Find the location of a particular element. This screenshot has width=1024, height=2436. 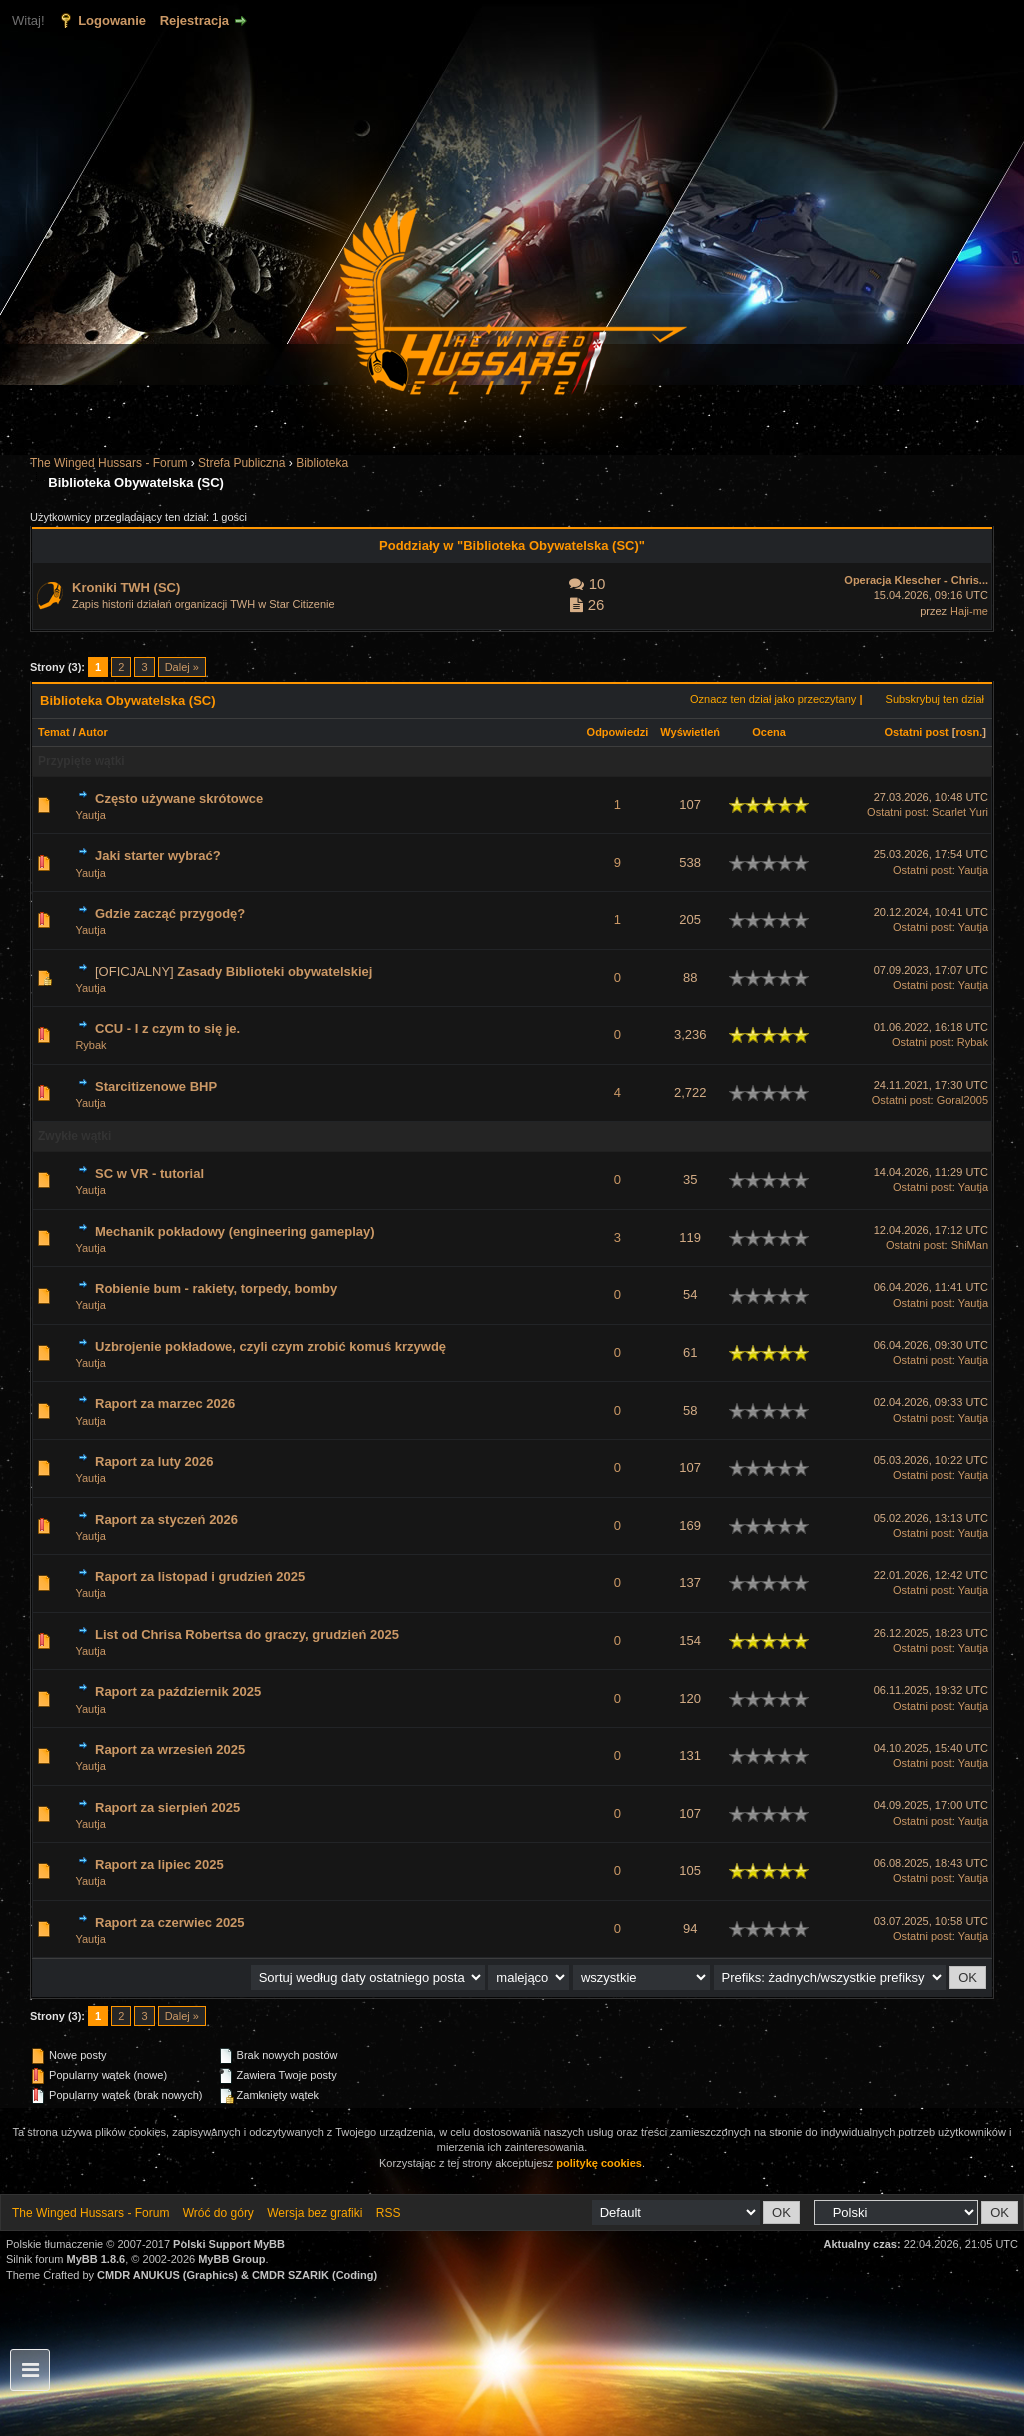

Ostatni post is located at coordinates (917, 732).